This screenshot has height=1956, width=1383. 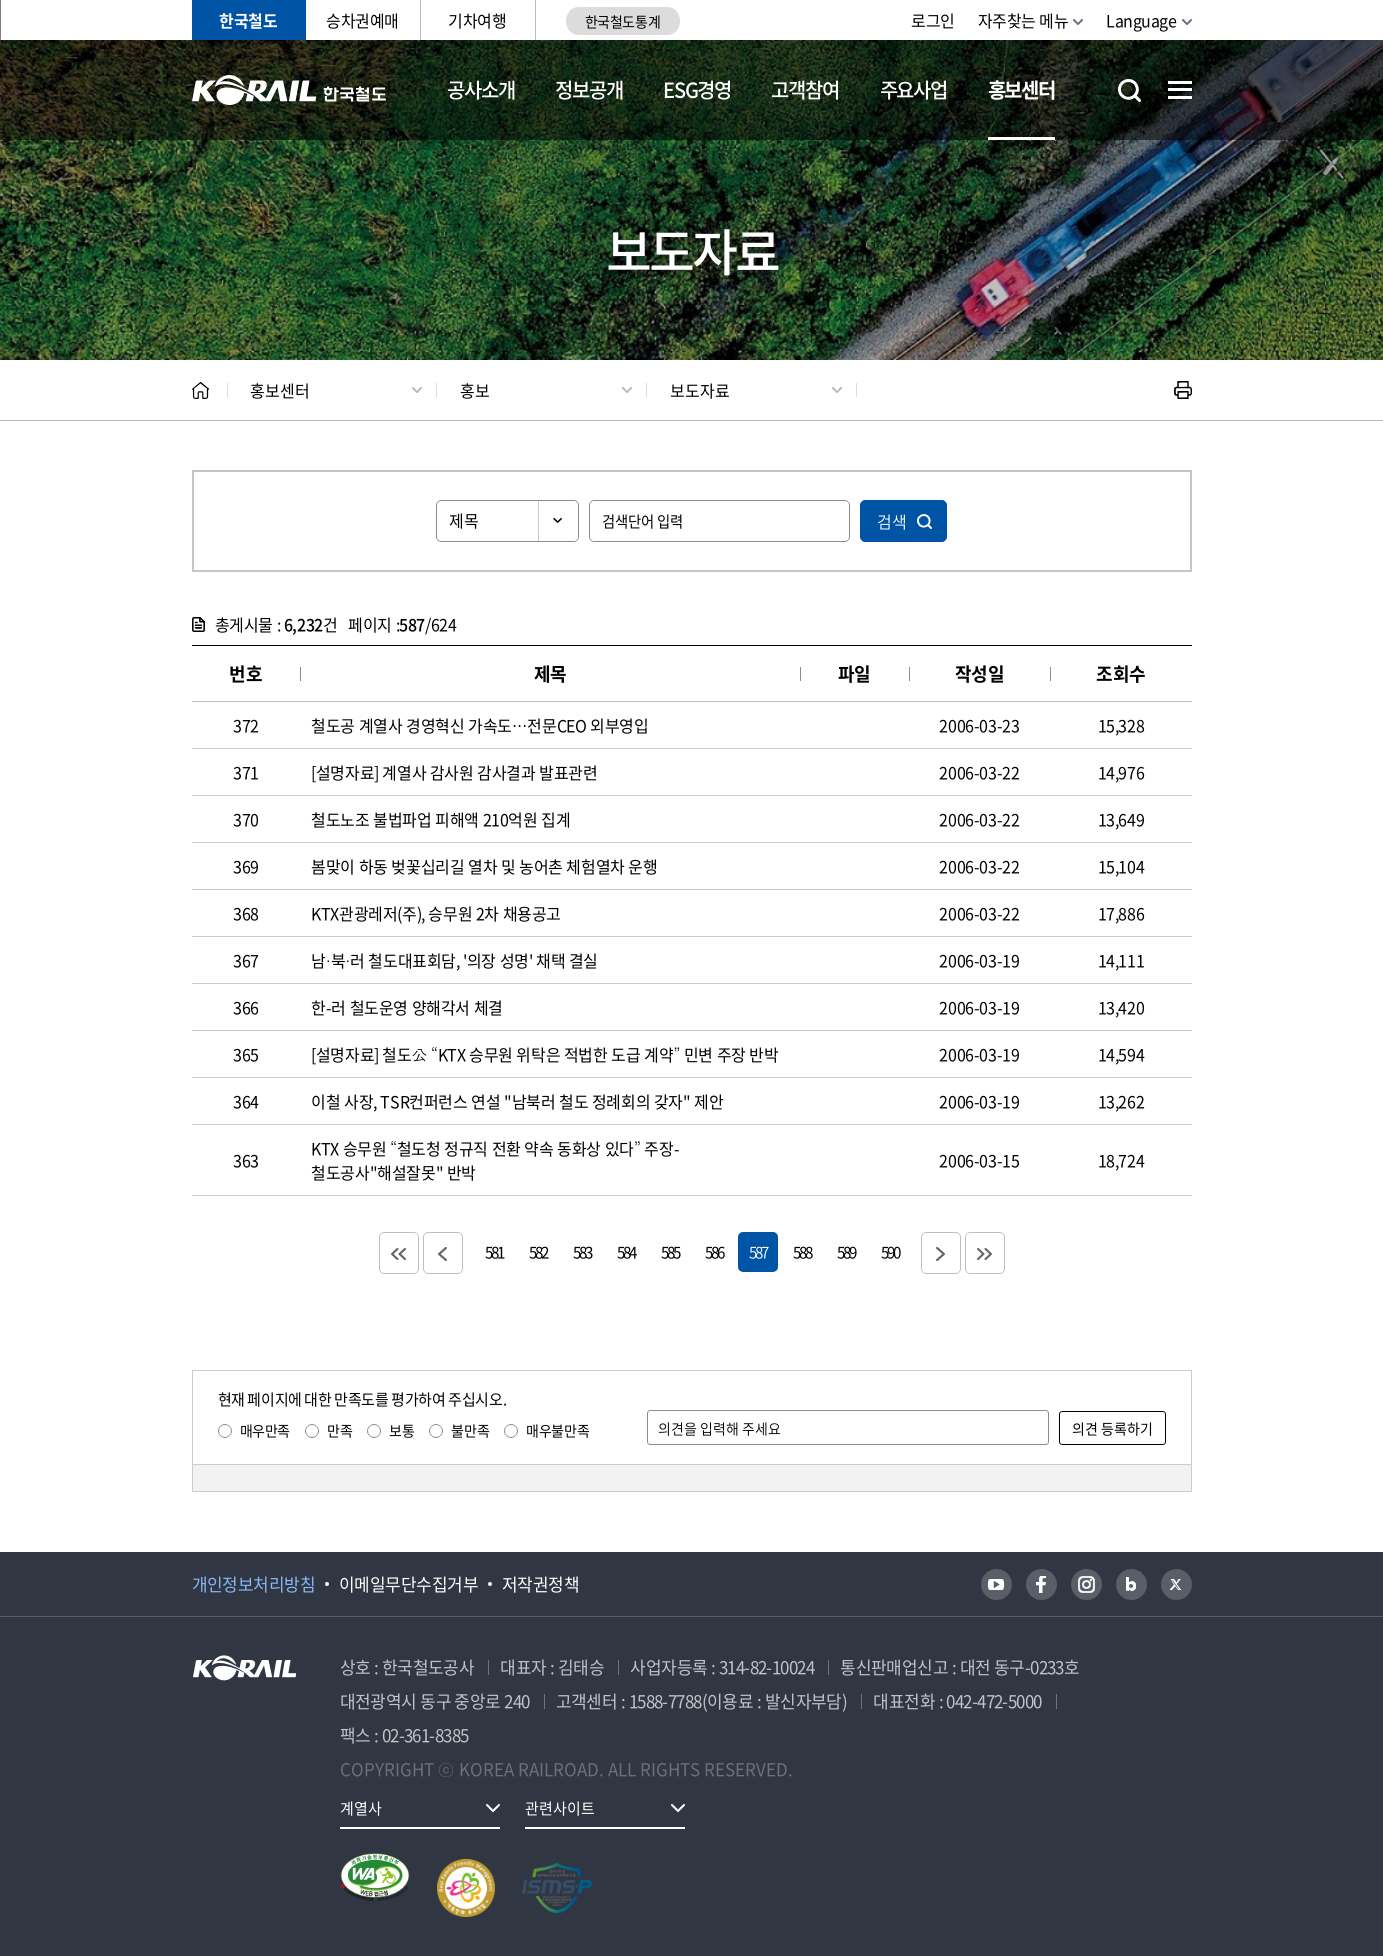 I want to click on 이메일무단수집거부, so click(x=408, y=1584).